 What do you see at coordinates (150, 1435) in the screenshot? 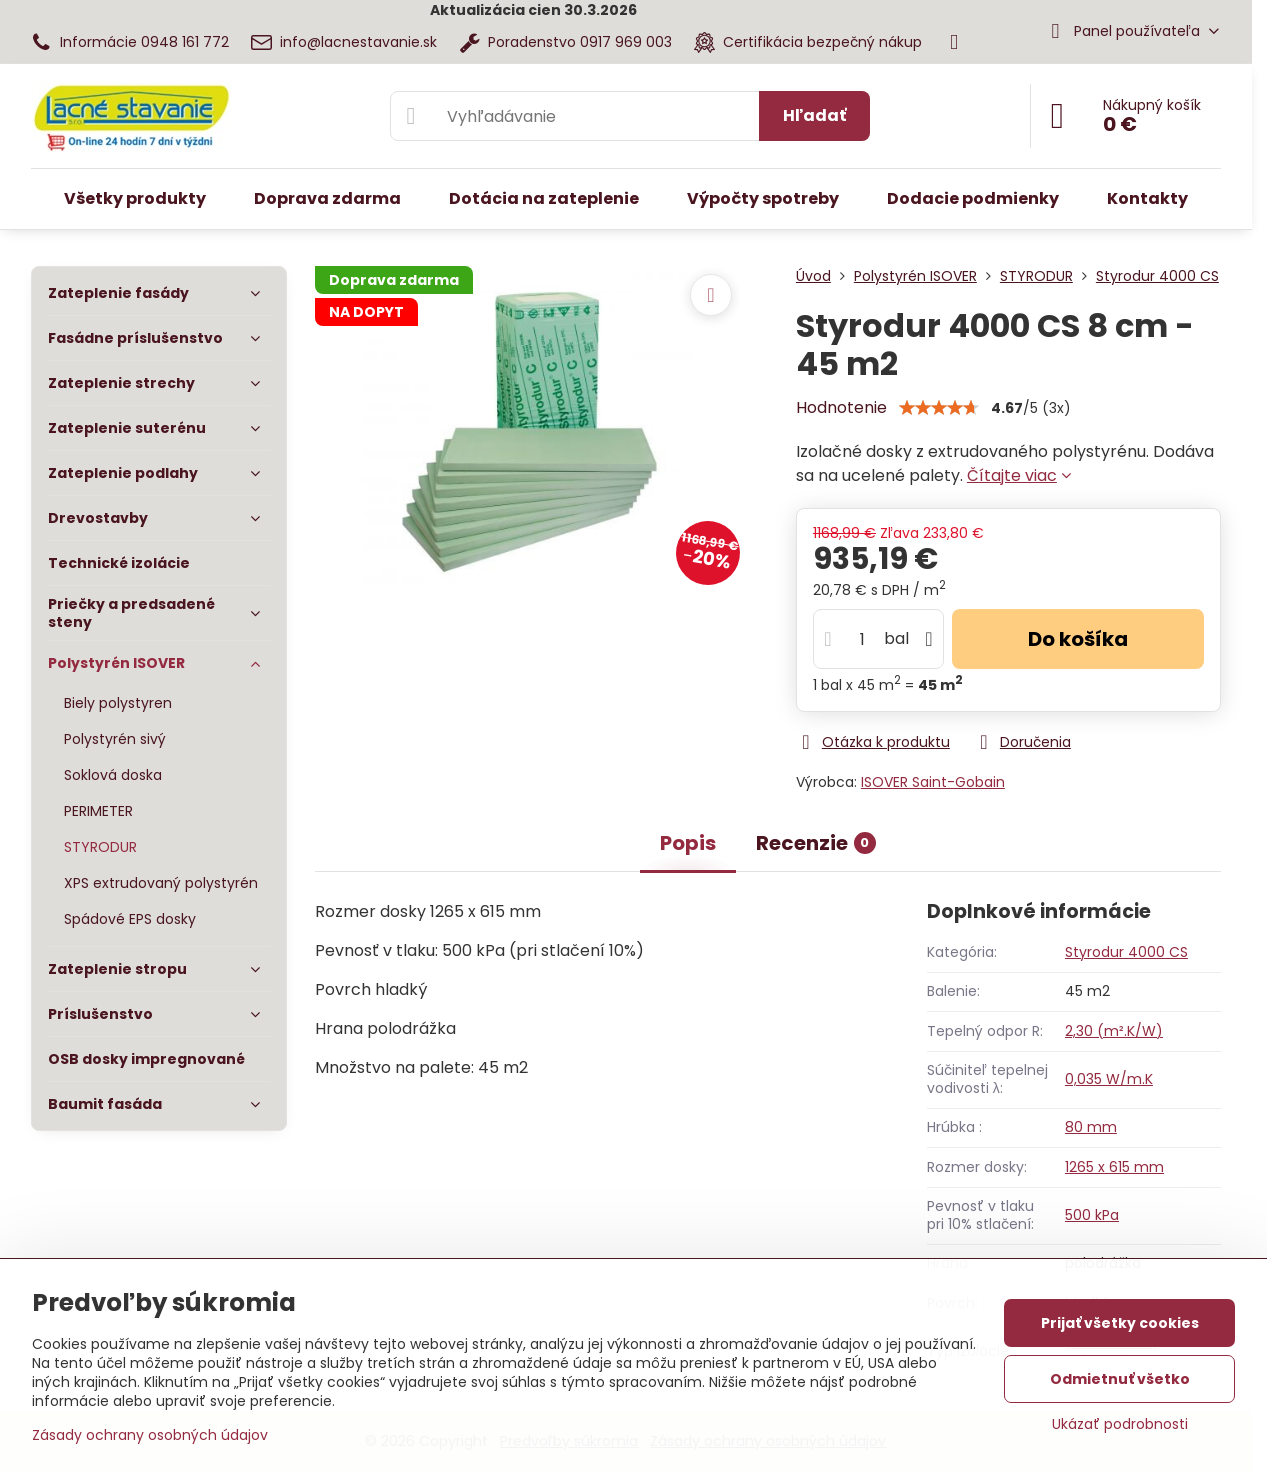
I see `Zásady ochrany osobných údajov` at bounding box center [150, 1435].